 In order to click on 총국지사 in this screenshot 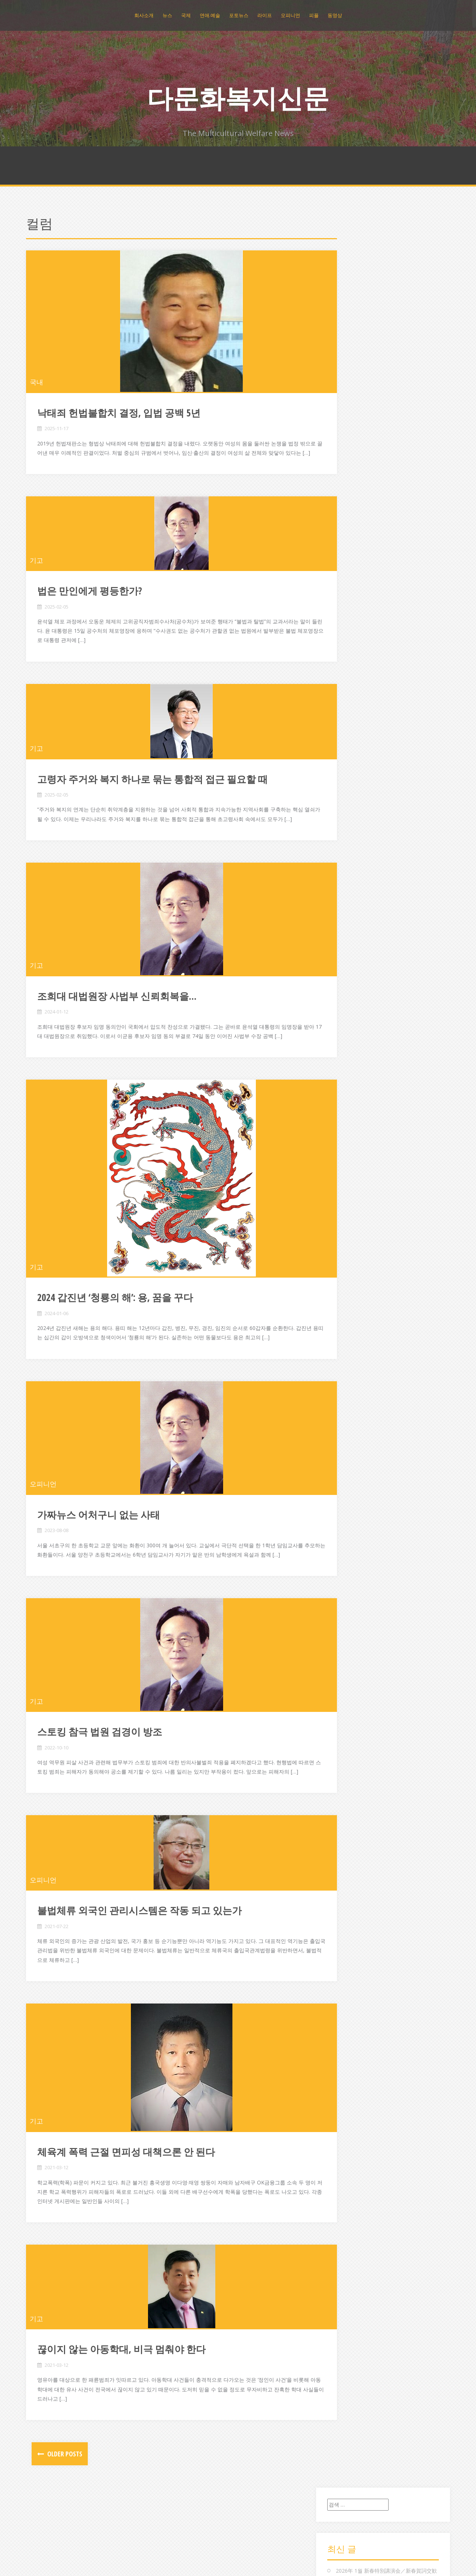, I will do `click(344, 1970)`.